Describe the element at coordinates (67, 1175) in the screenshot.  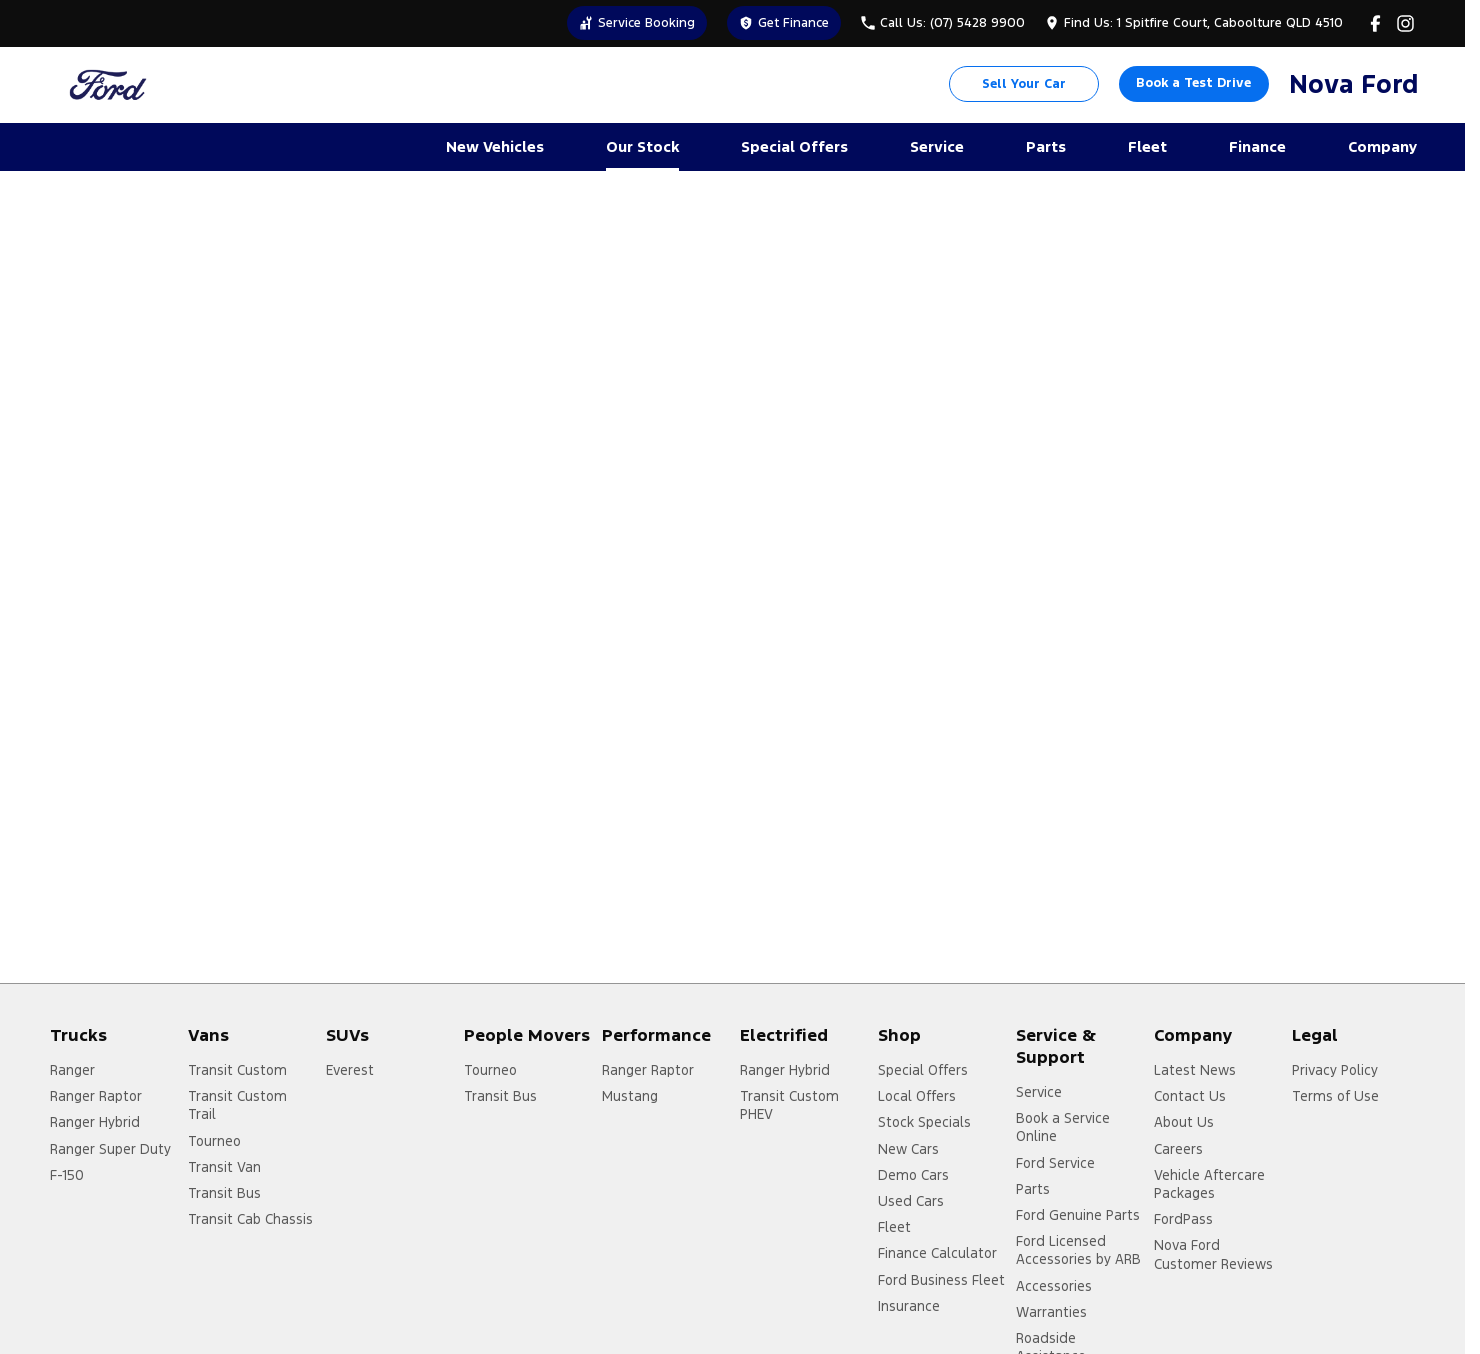
I see `F-150` at that location.